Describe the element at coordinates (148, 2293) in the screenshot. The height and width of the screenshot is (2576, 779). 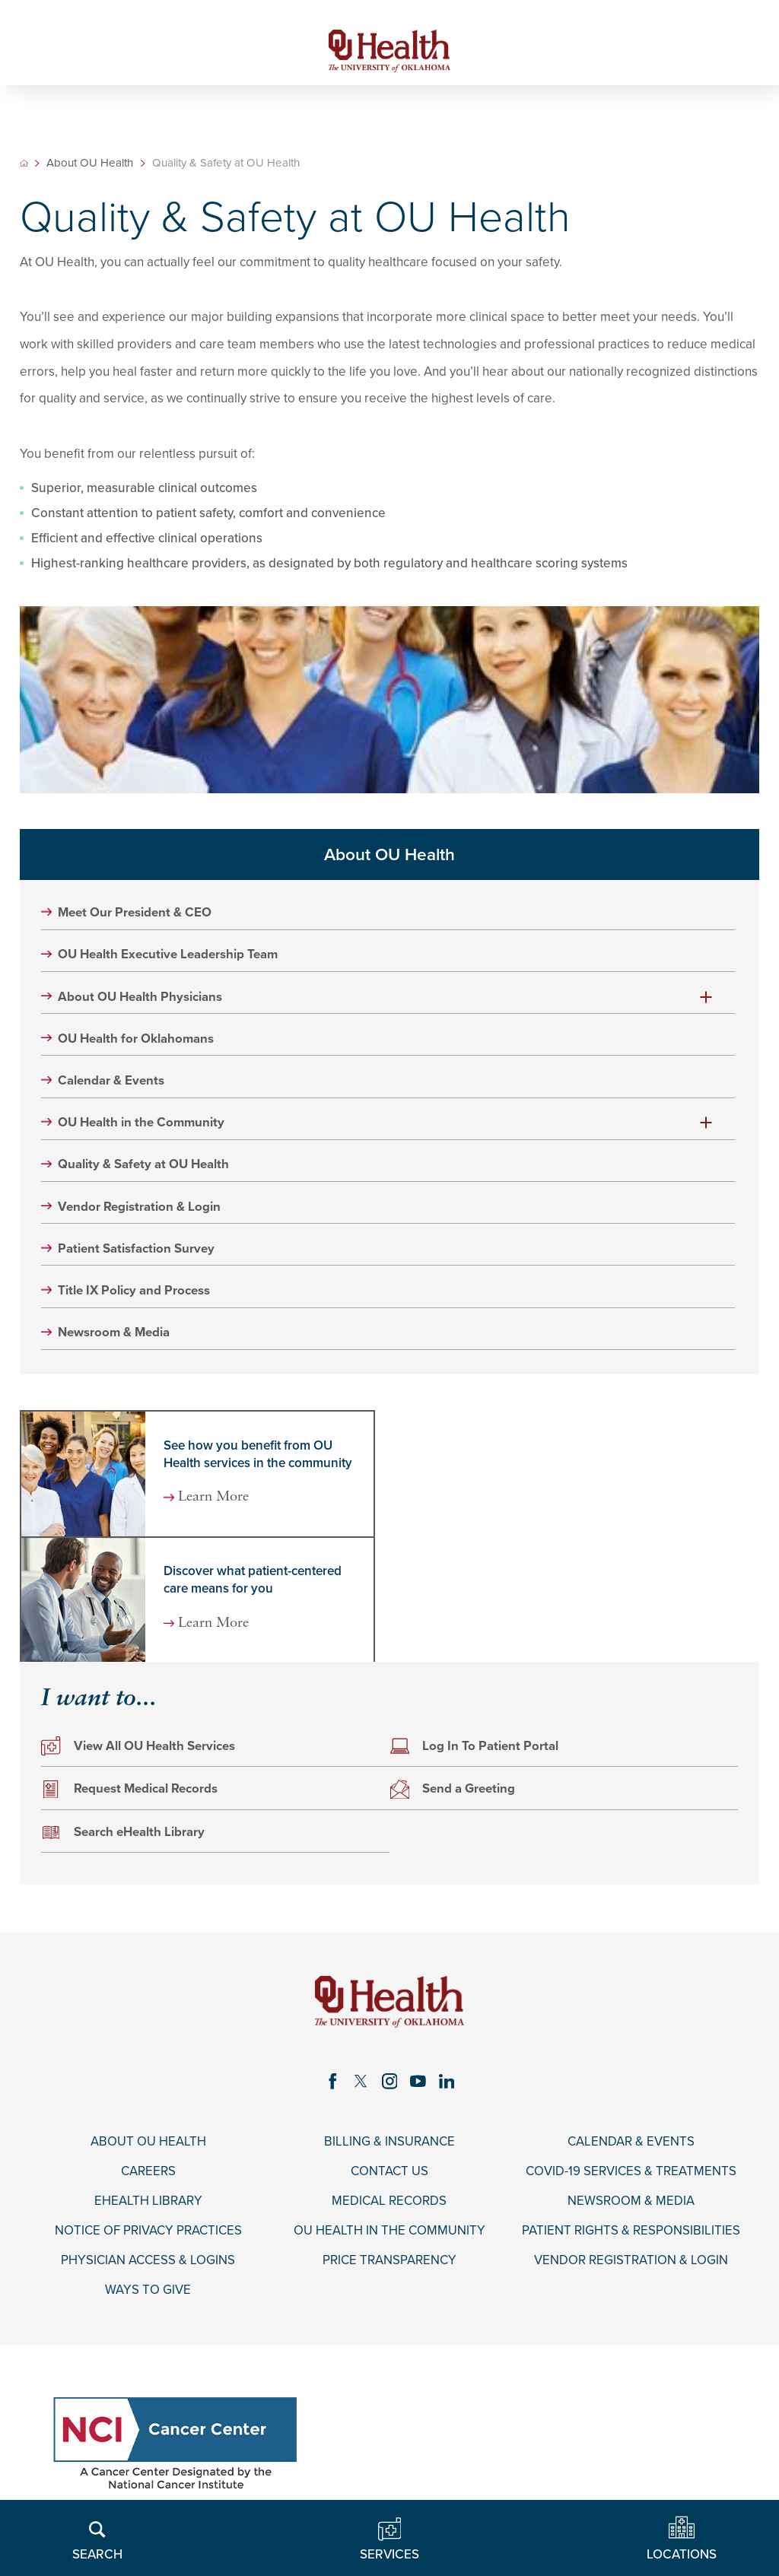
I see `Ways to Give` at that location.